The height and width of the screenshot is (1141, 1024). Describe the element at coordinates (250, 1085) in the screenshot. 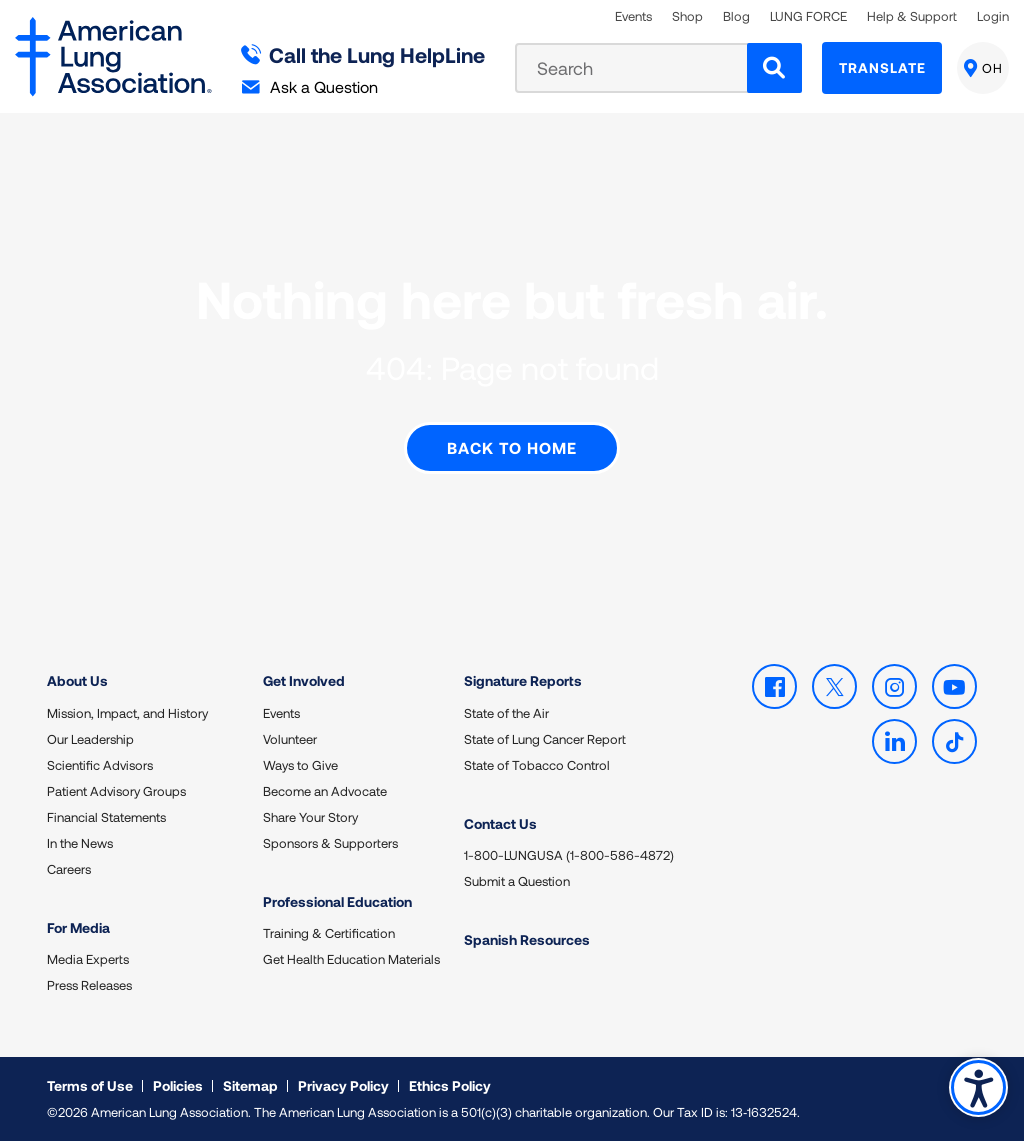

I see `Sitemap` at that location.